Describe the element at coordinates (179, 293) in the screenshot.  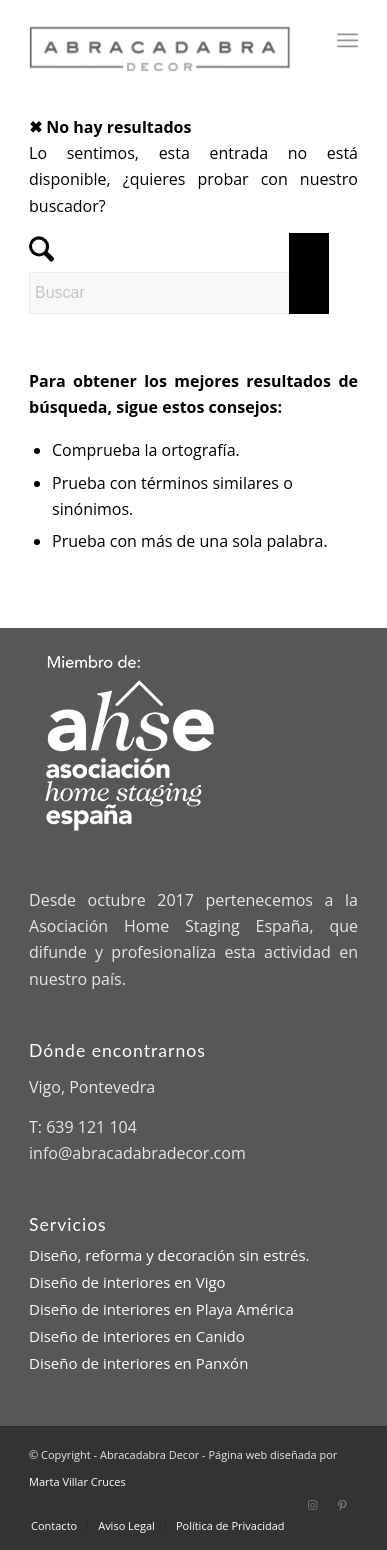
I see `[Buscar]` at that location.